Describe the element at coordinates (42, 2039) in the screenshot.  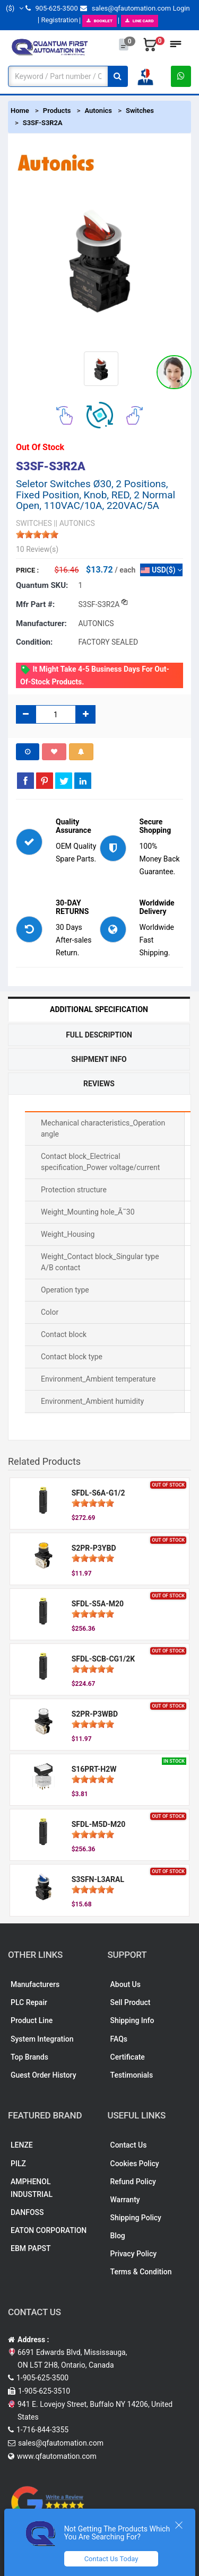
I see `System Integration` at that location.